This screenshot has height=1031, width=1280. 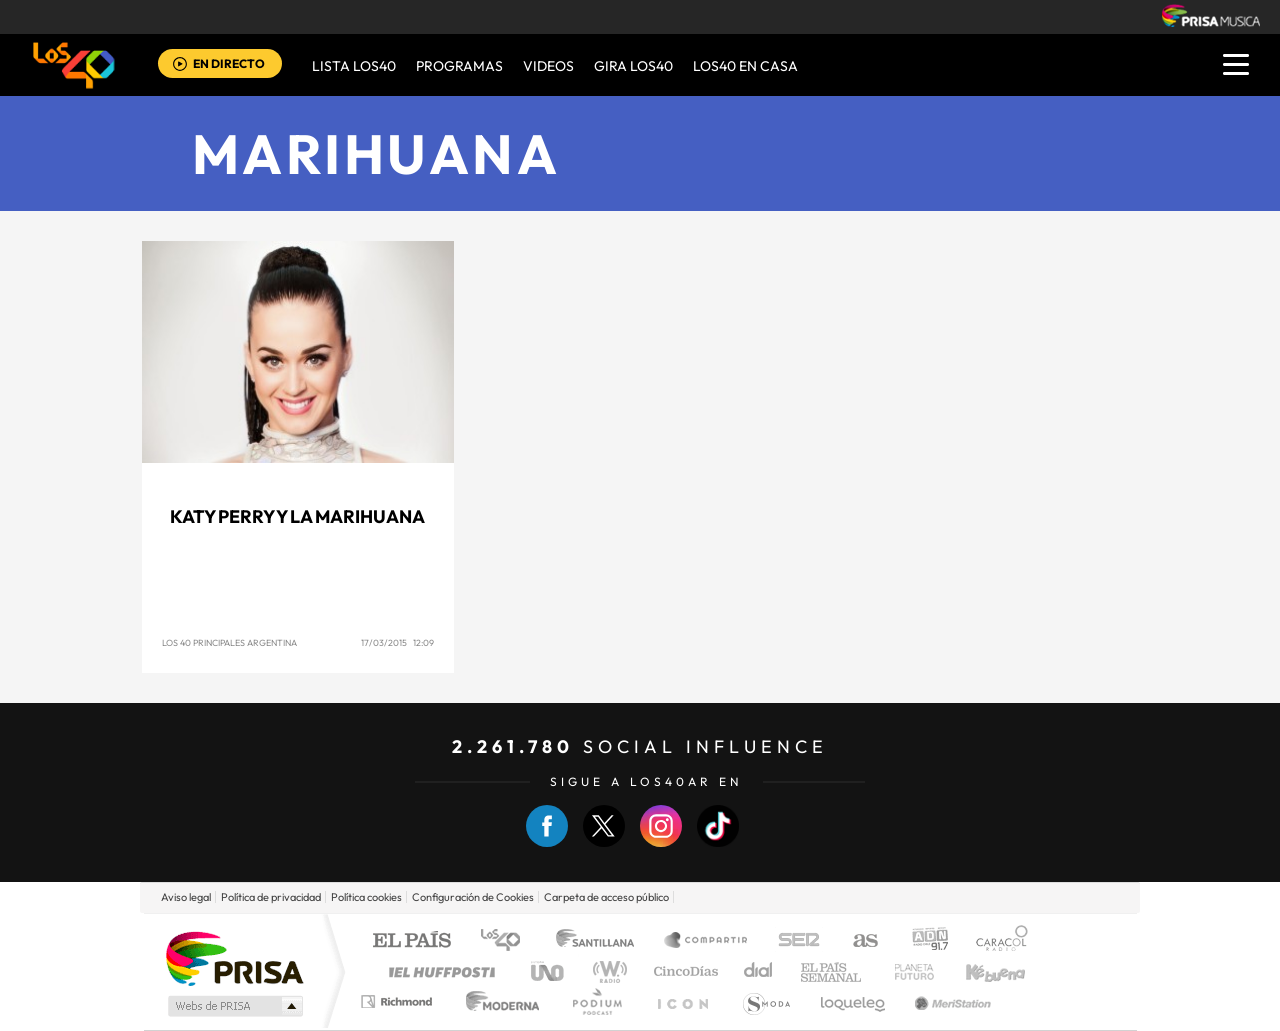 What do you see at coordinates (682, 1001) in the screenshot?
I see `El PaÍs ICON` at bounding box center [682, 1001].